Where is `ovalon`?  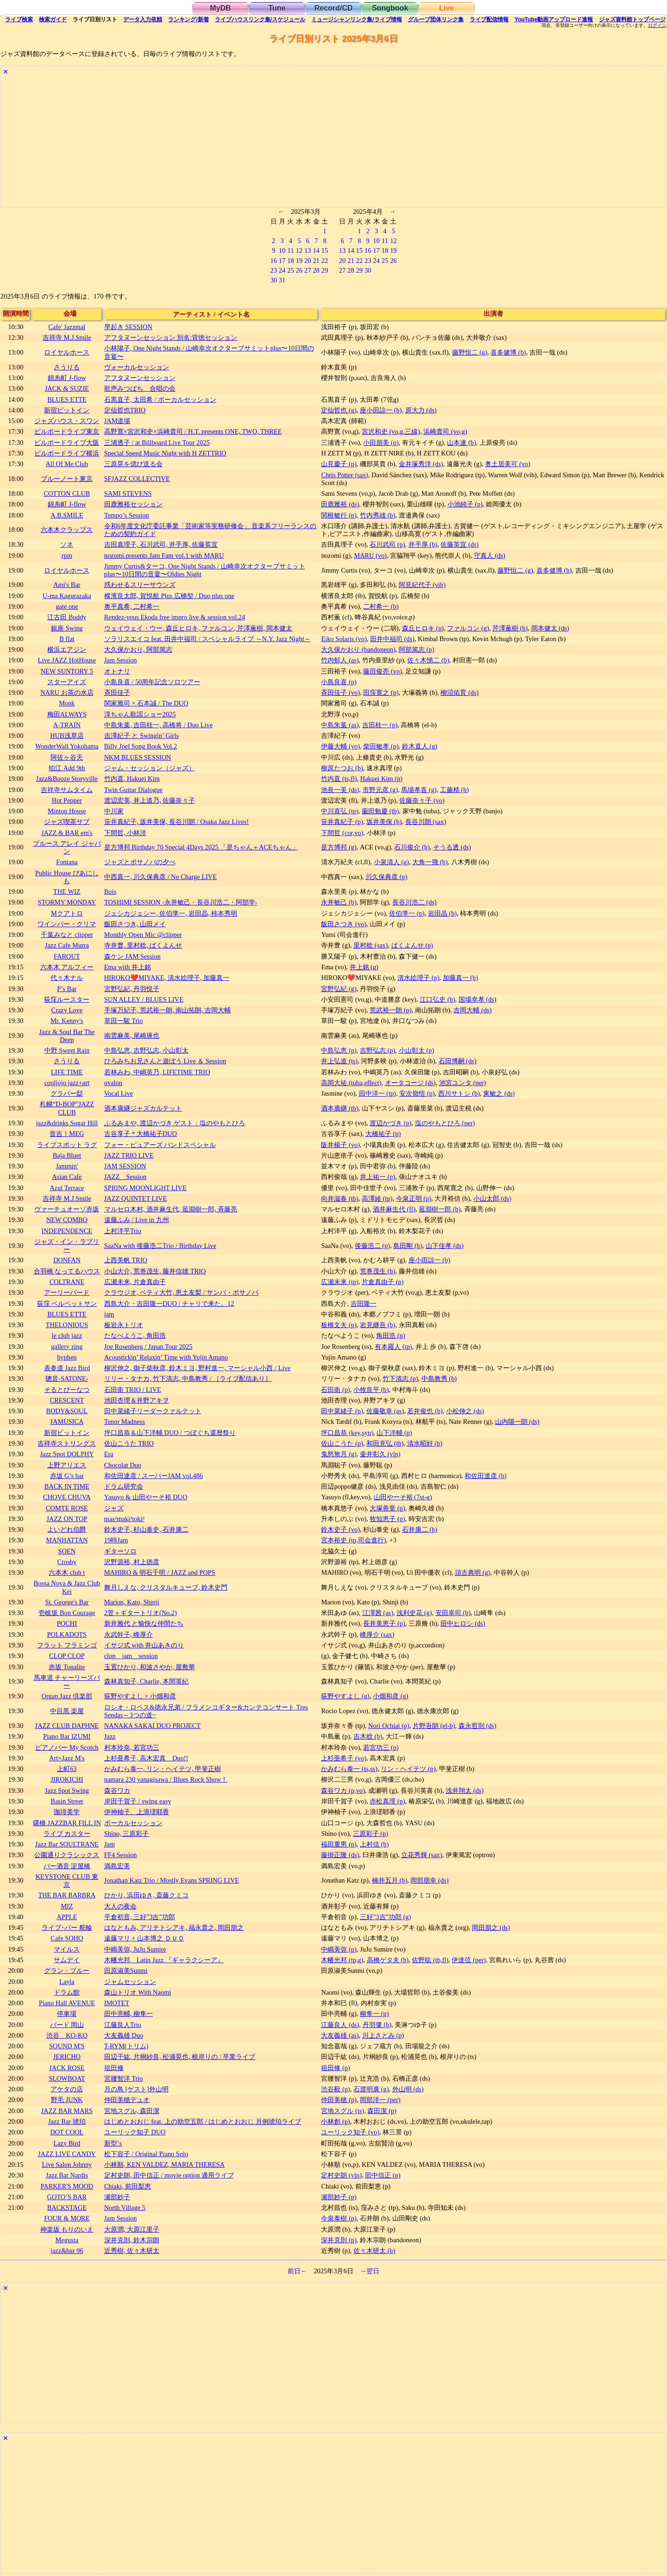 ovalon is located at coordinates (113, 1082).